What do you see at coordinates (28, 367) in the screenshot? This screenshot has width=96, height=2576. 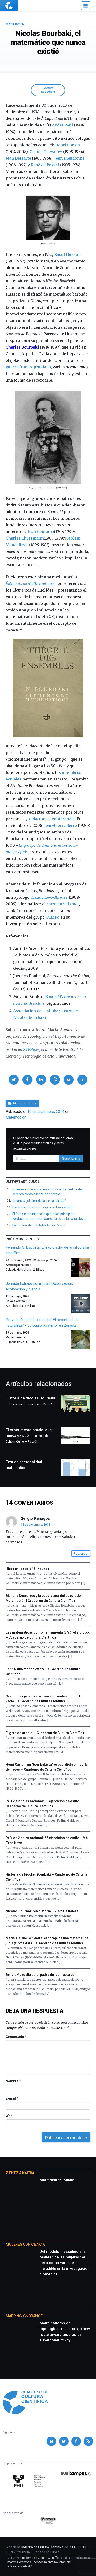 I see `guerra franco-prusiana` at bounding box center [28, 367].